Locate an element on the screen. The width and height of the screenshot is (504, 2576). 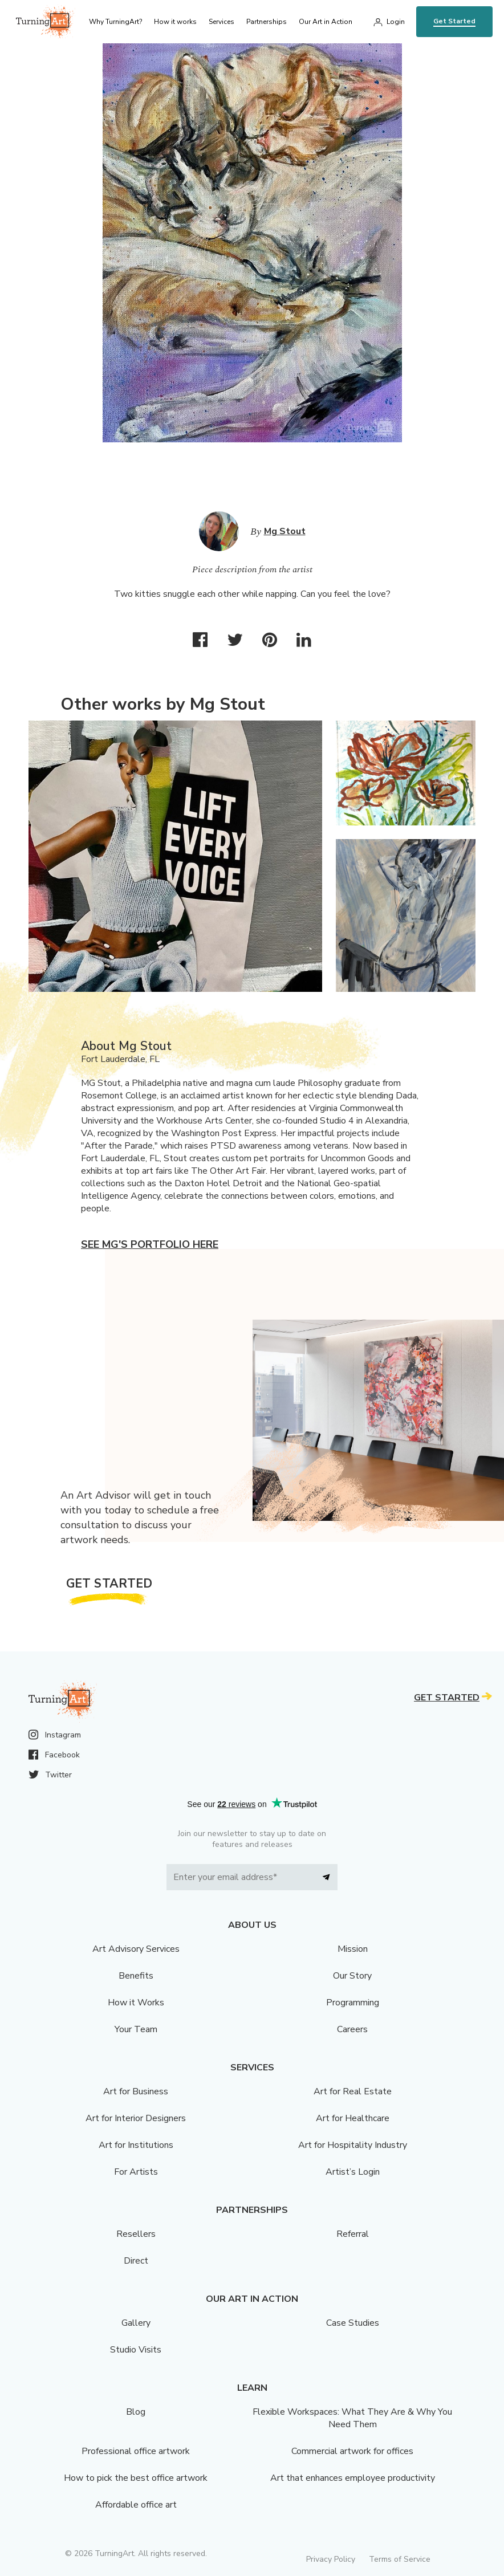
Resellers is located at coordinates (136, 2234).